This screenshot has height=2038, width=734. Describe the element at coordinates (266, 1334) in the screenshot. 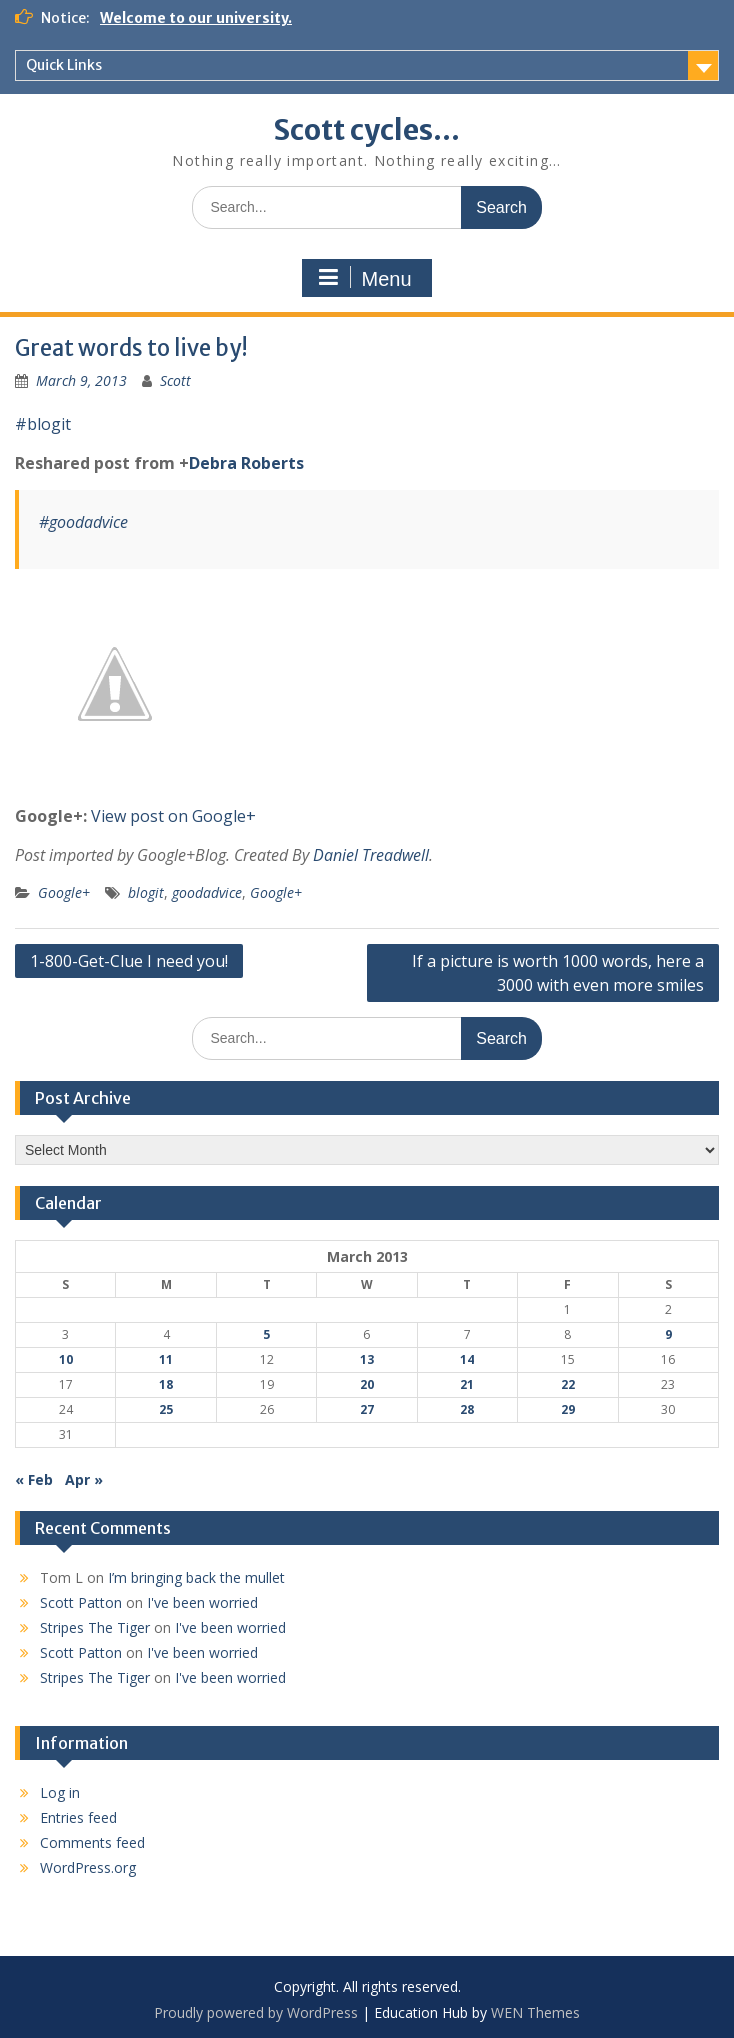

I see `5 [Posts published on March 5, 2013]` at that location.